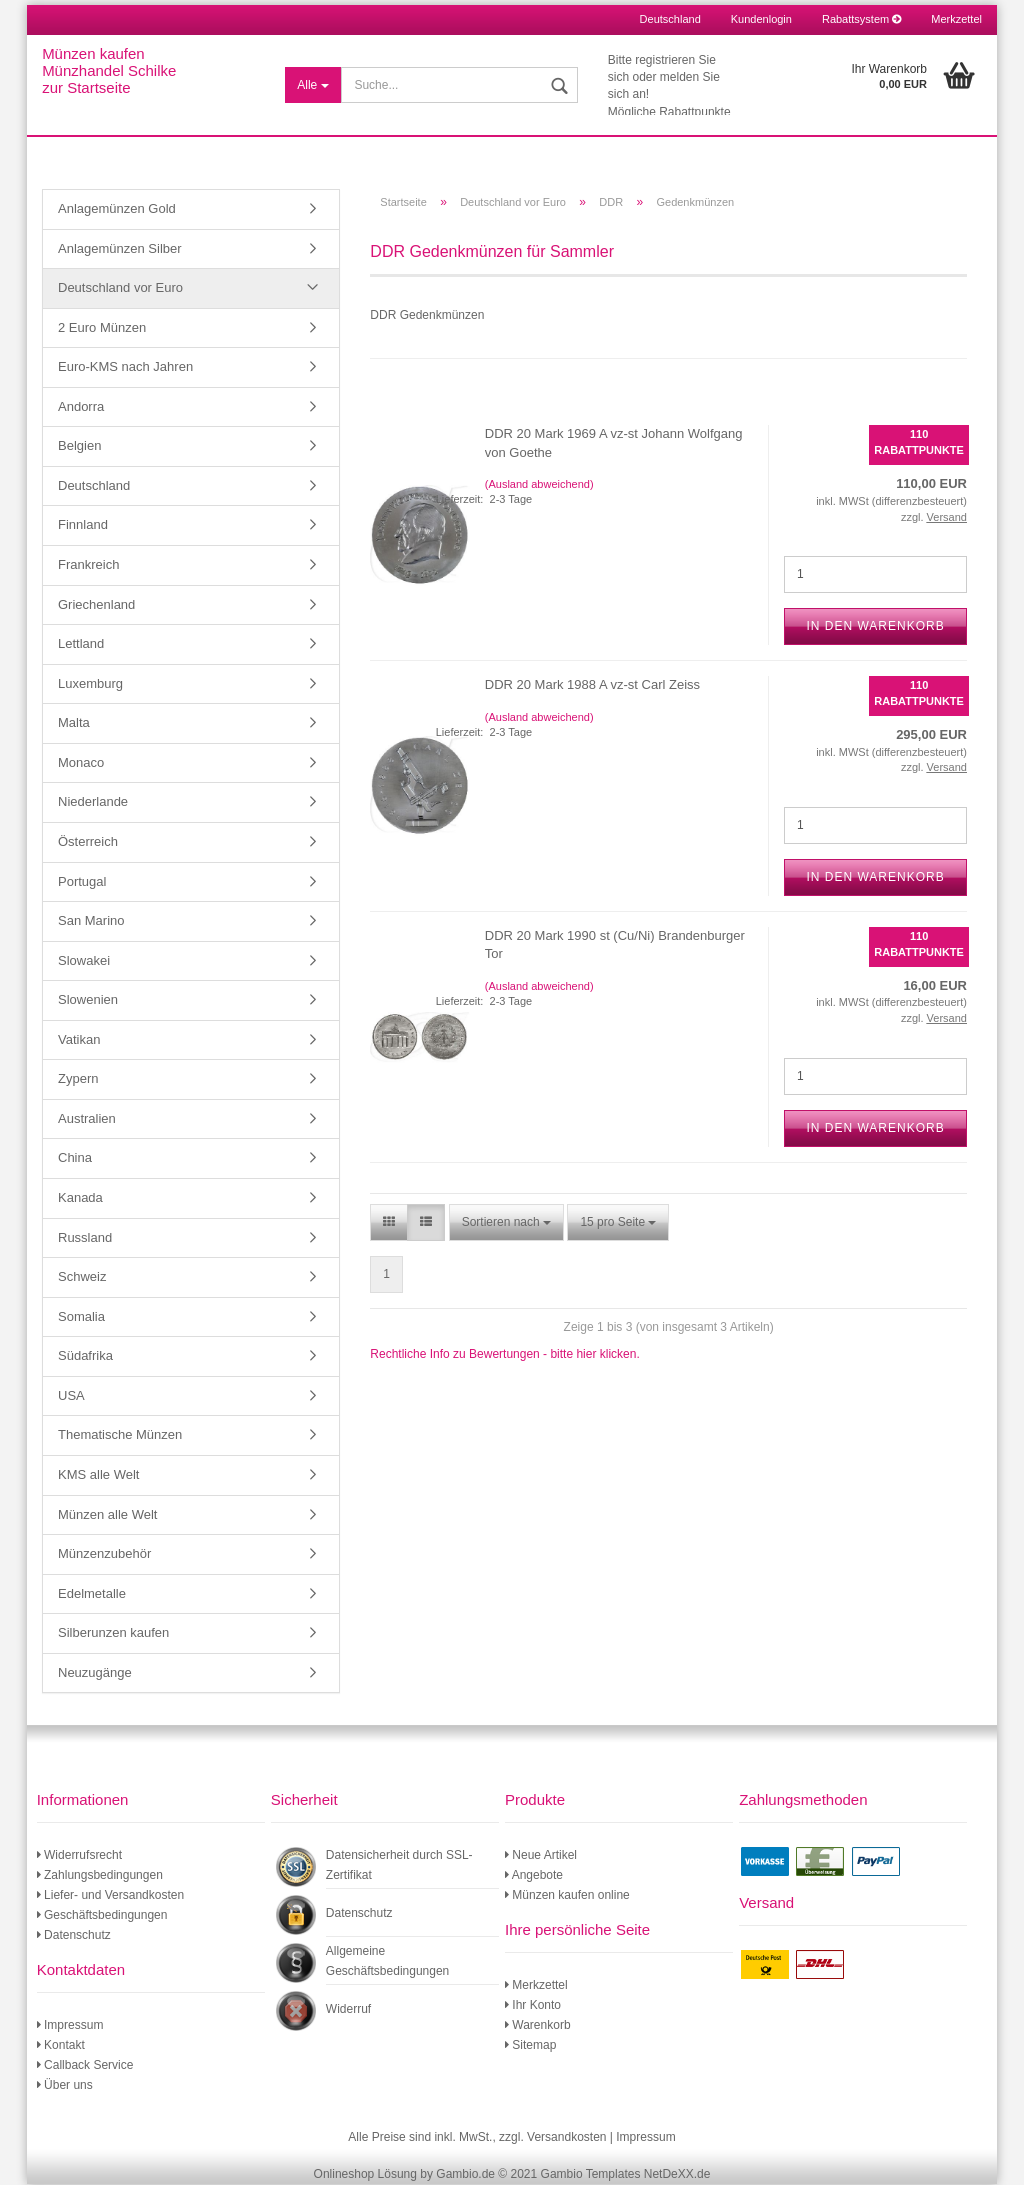  What do you see at coordinates (79, 446) in the screenshot?
I see `Belgien` at bounding box center [79, 446].